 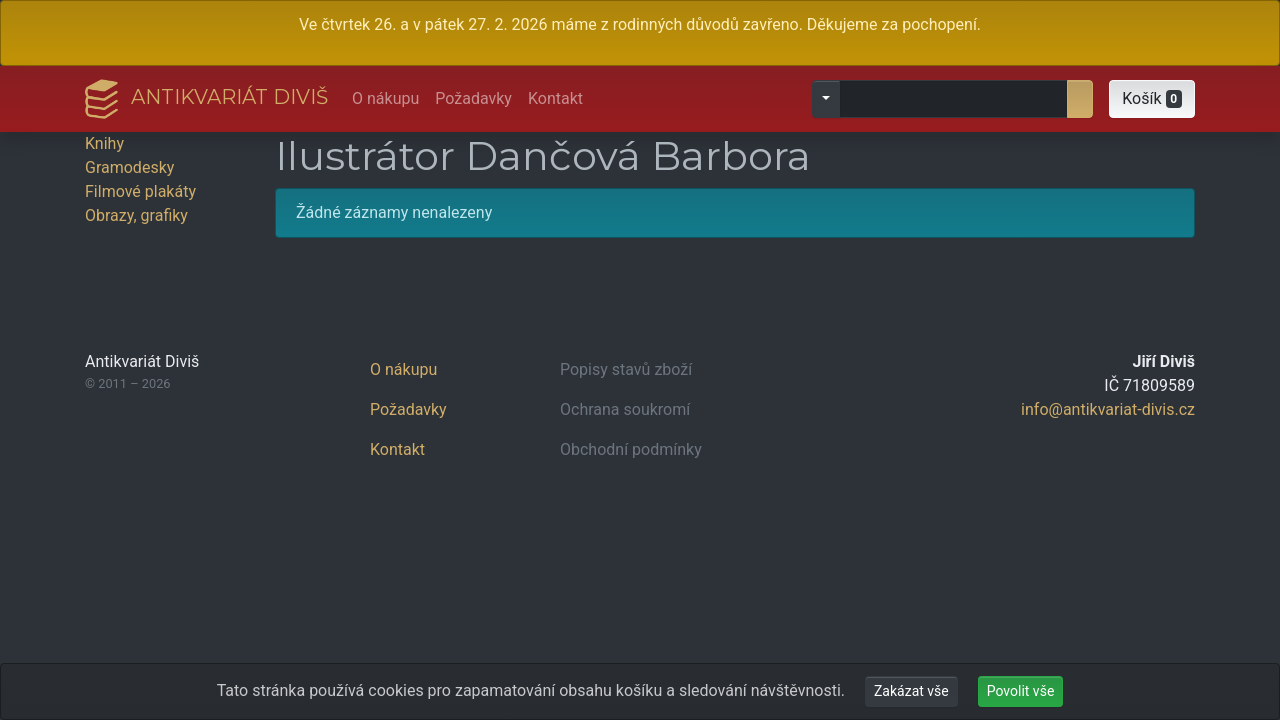 I want to click on Obrazy, grafiky, so click(x=136, y=215).